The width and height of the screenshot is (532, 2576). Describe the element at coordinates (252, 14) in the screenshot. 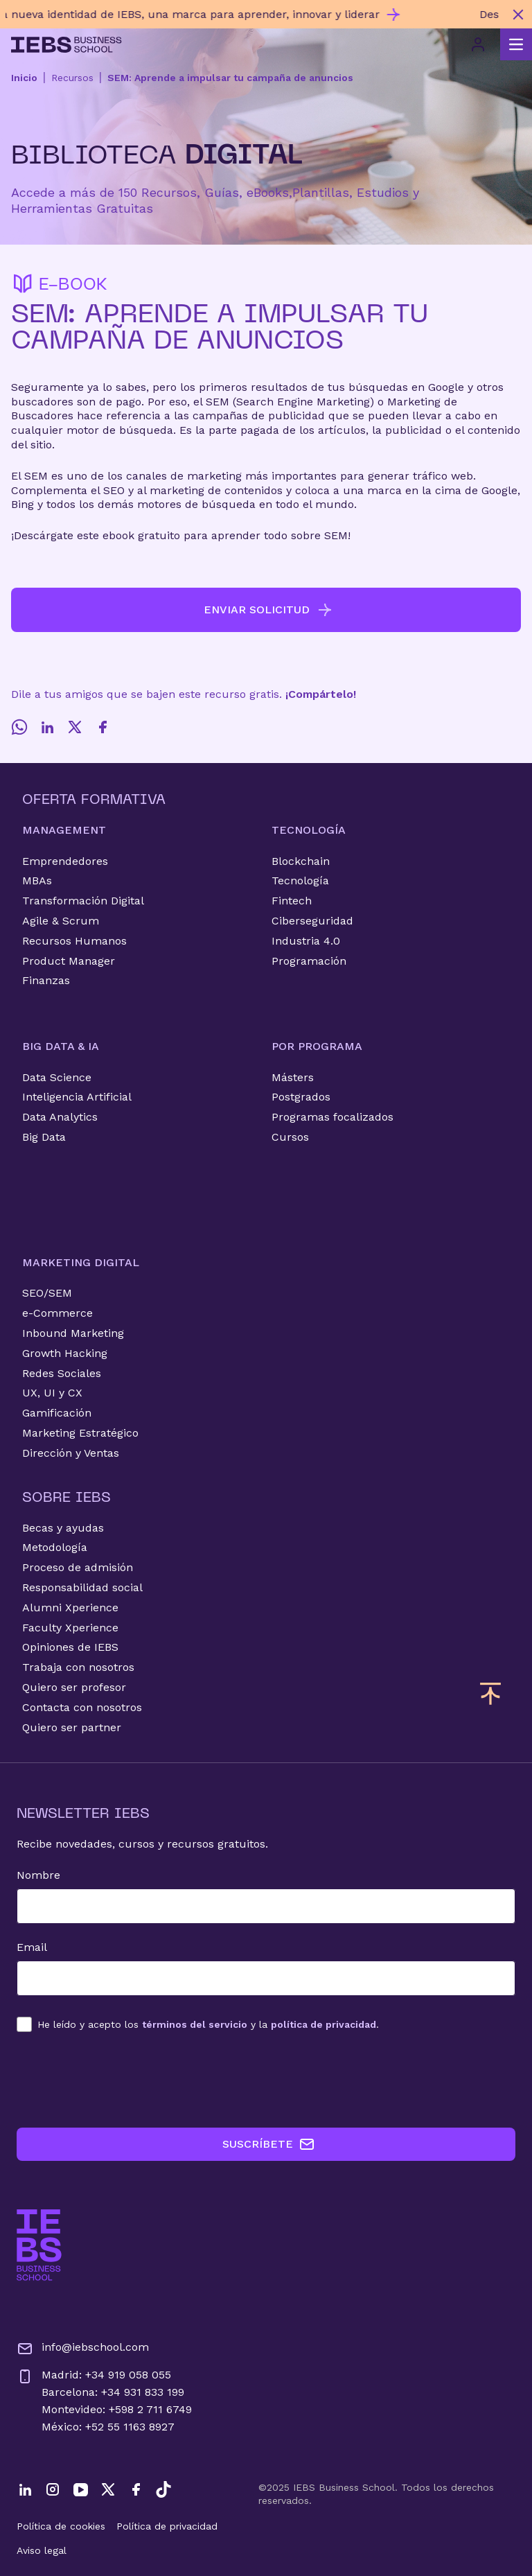

I see `[Descubre nuestro nuevo programa de Becas Smart y diseña tu futuro]` at that location.